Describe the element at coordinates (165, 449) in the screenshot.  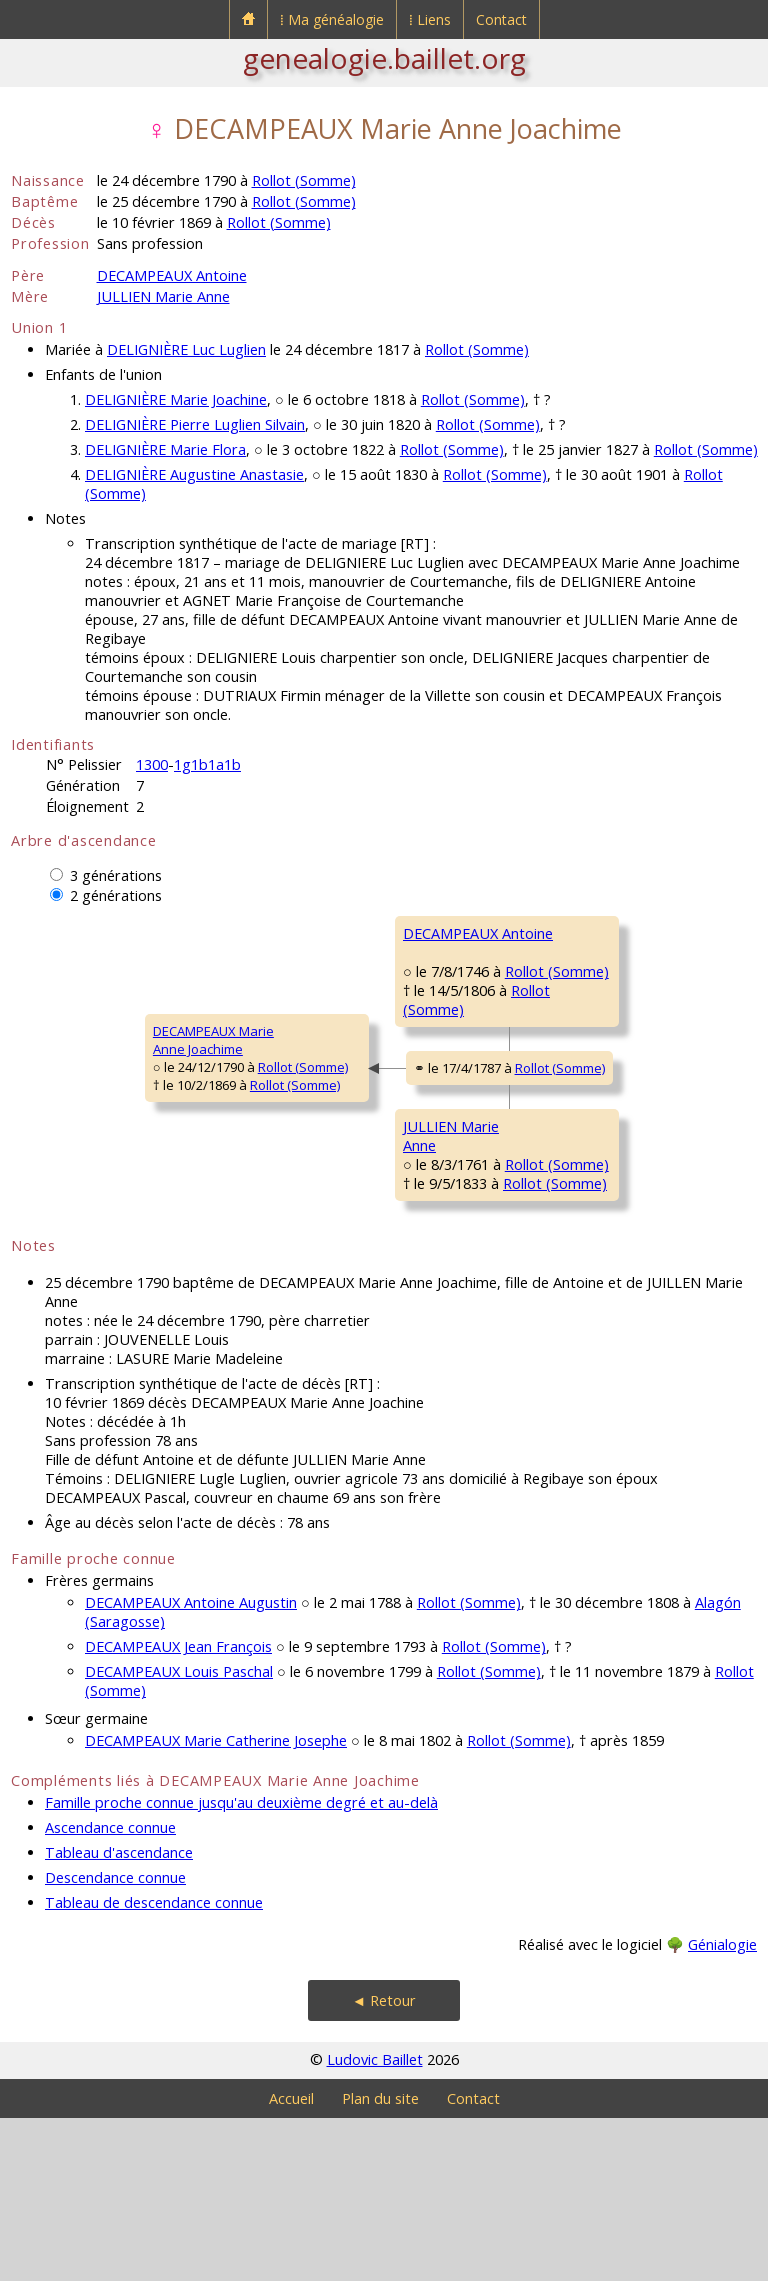
I see `DELIGNIÈRE Marie Flora` at that location.